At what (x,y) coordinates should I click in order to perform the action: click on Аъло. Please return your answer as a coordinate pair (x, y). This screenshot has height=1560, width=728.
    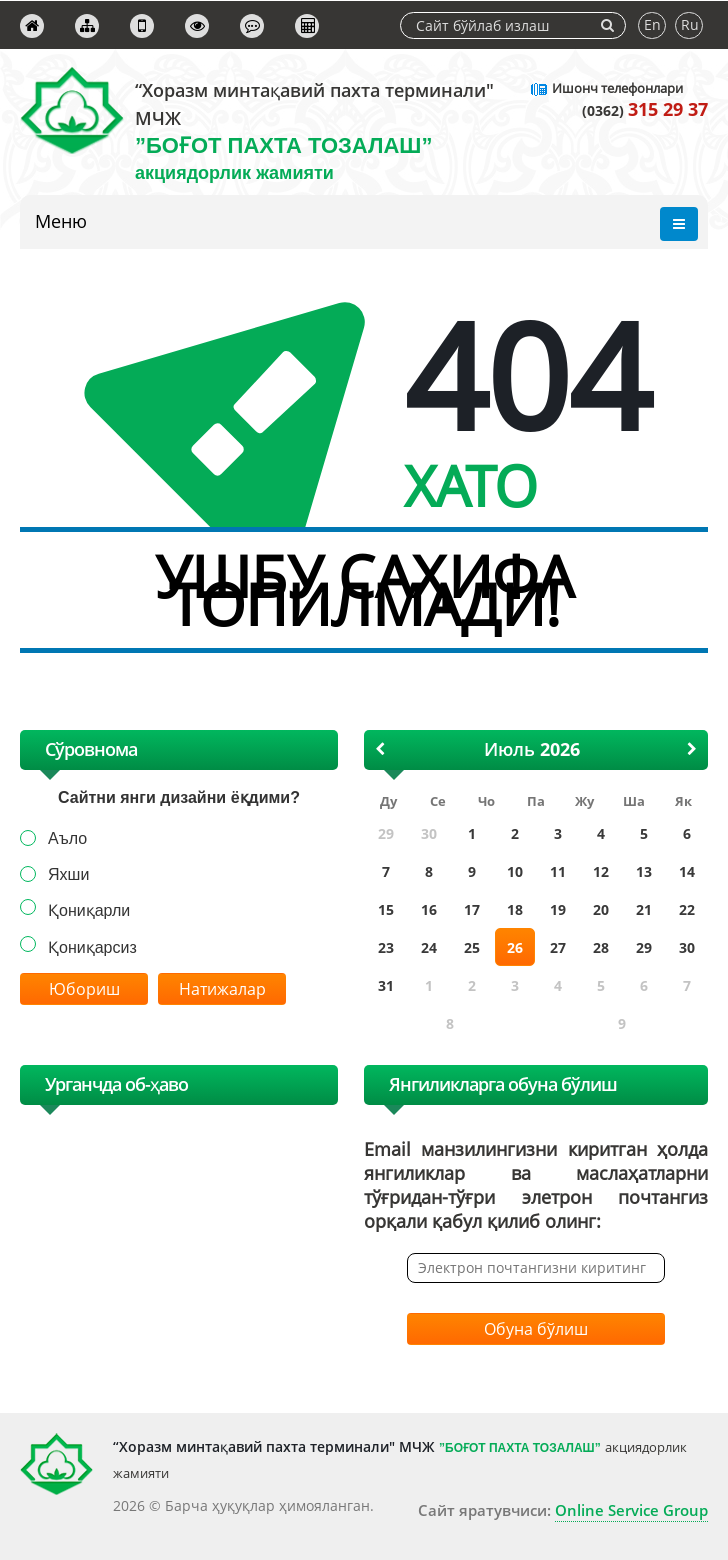
    Looking at the image, I should click on (67, 838).